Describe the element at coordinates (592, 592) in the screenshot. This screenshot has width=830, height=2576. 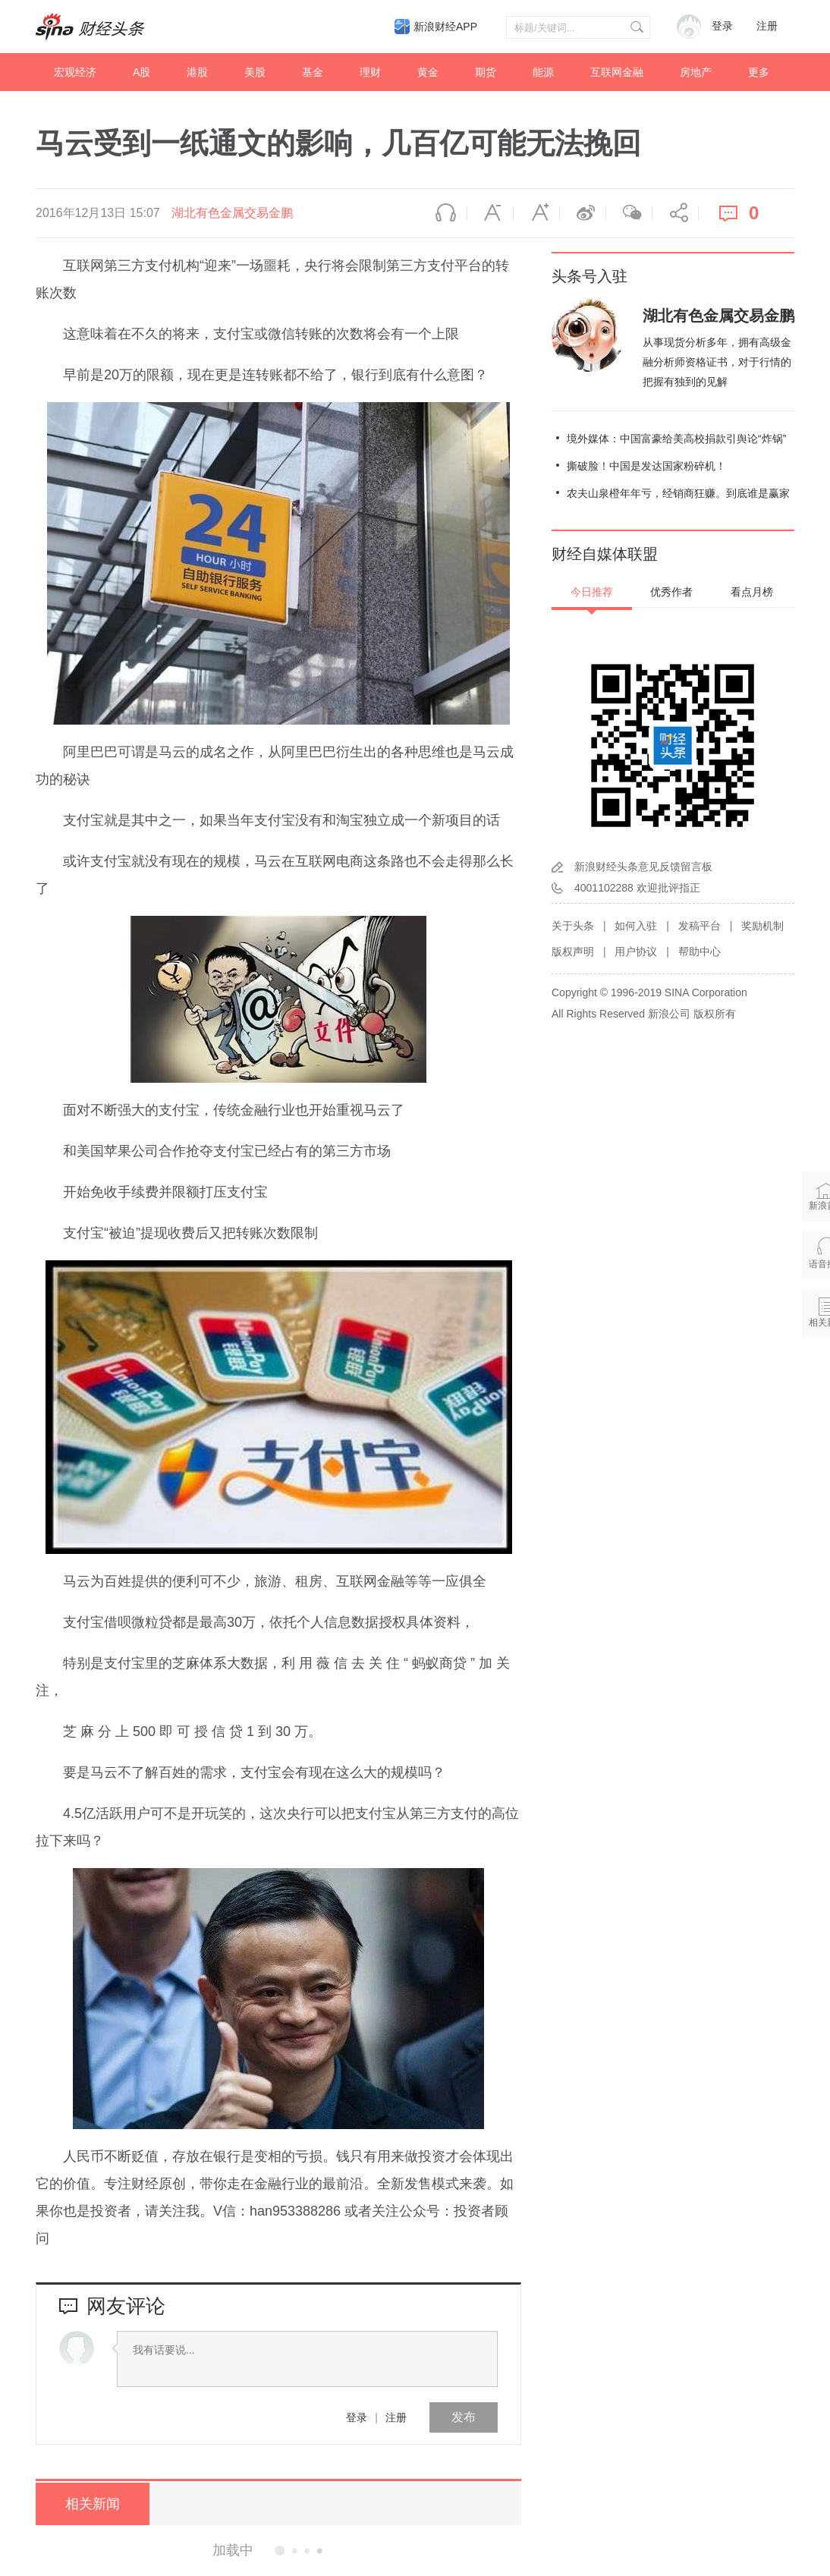
I see `今日推荐` at that location.